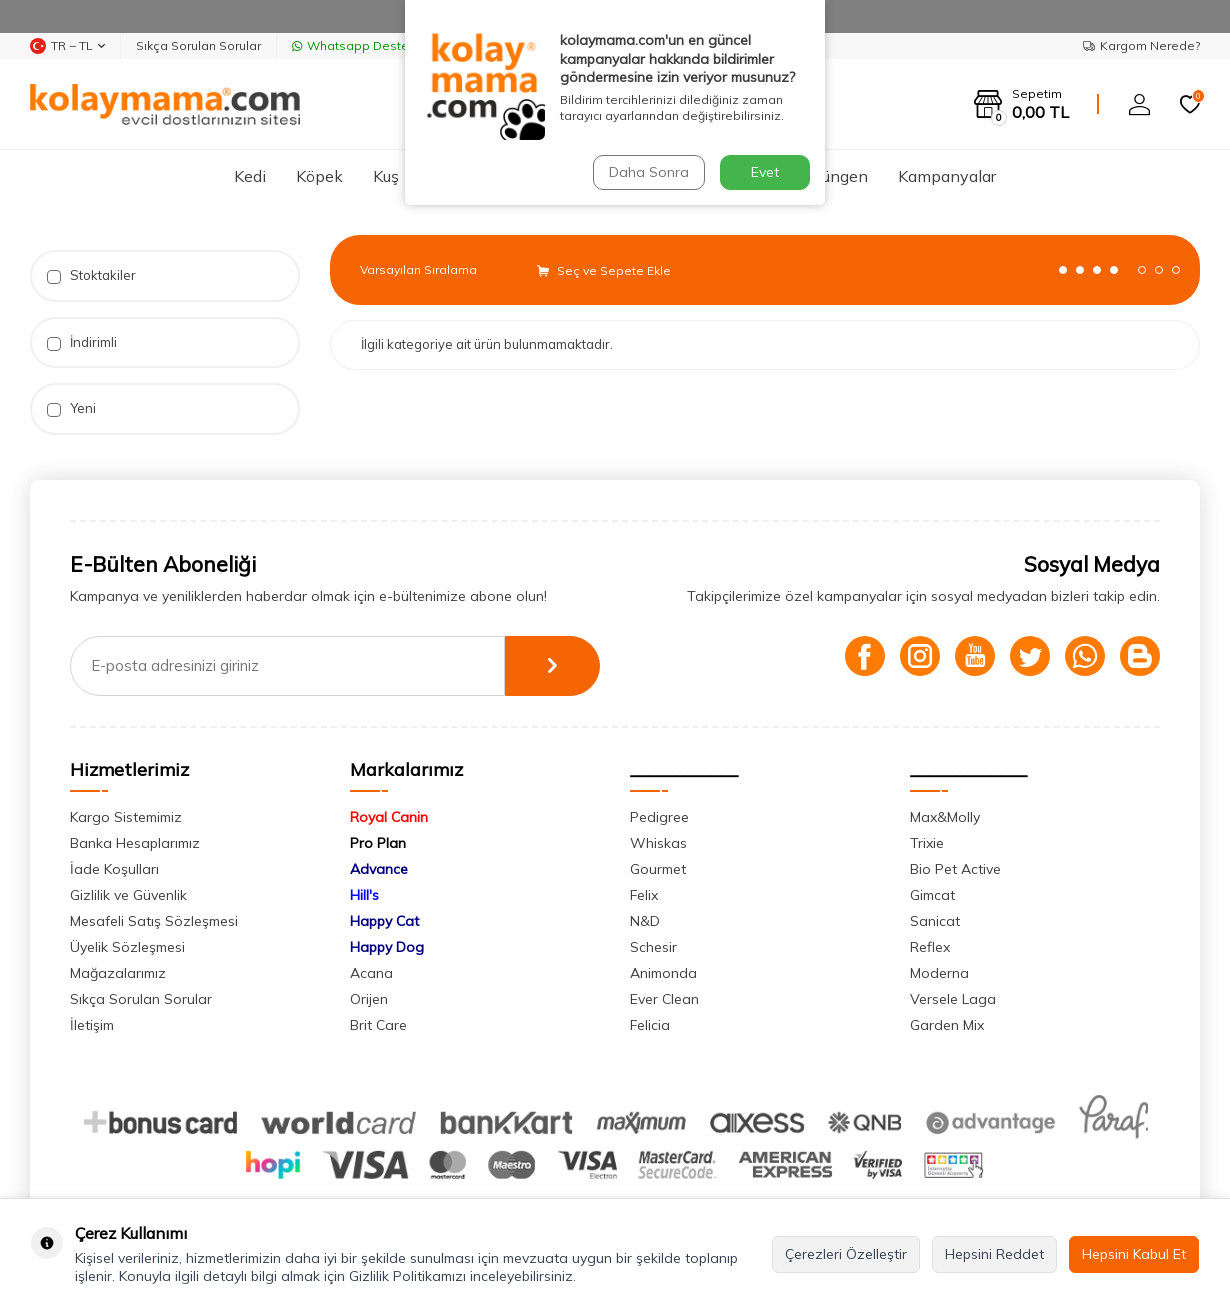 The height and width of the screenshot is (1310, 1230). Describe the element at coordinates (1134, 1254) in the screenshot. I see `Hepsini Kabul Et` at that location.